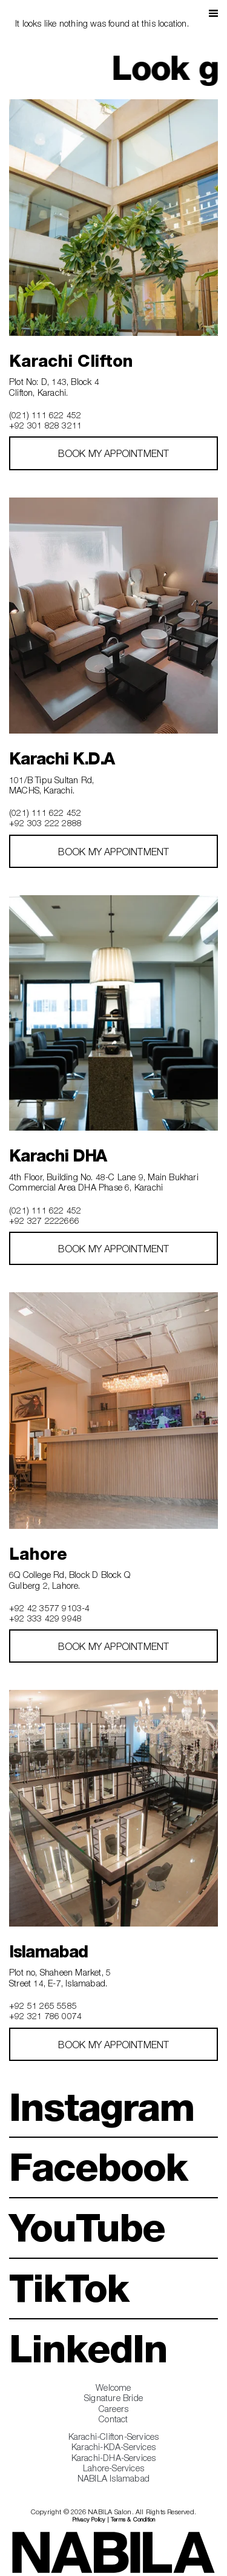  Describe the element at coordinates (44, 1220) in the screenshot. I see `+92 327 2222666‎‎` at that location.